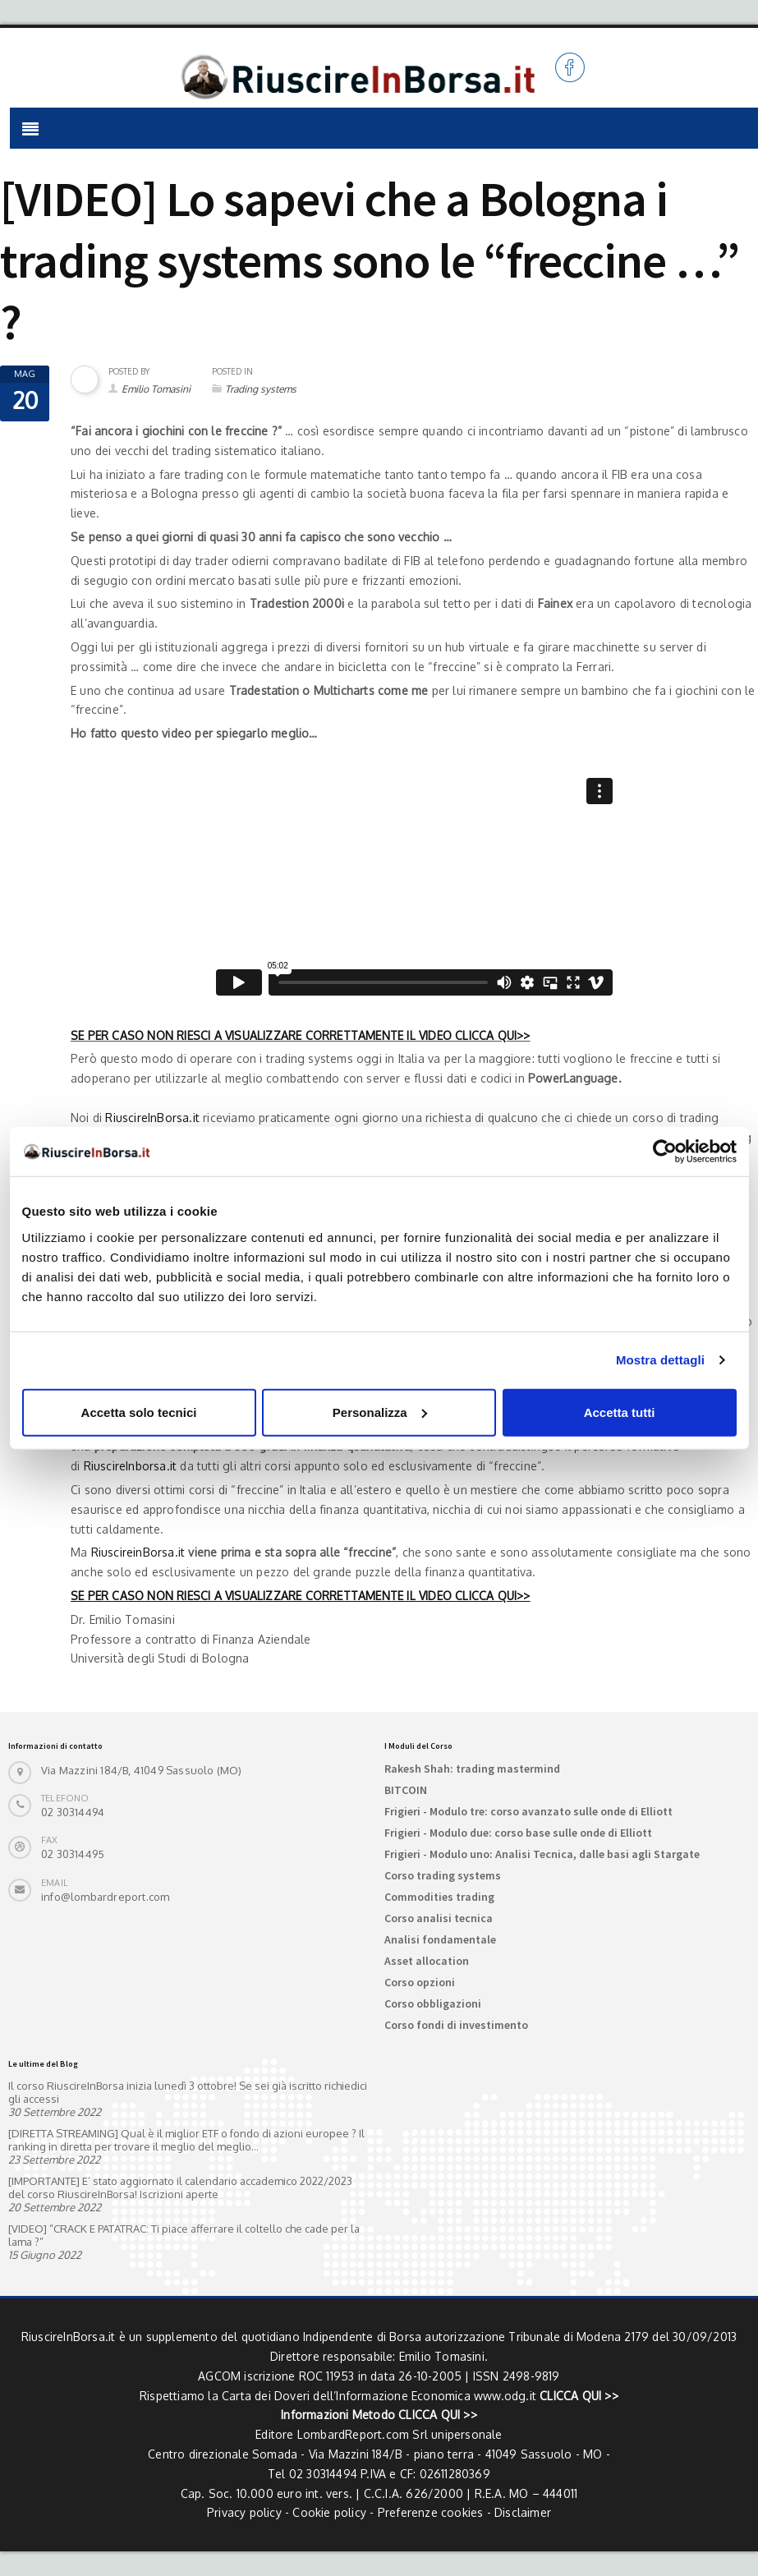 This screenshot has height=2576, width=758. What do you see at coordinates (665, 1151) in the screenshot?
I see `[Cookiebot di Usercentrics - si apre in una nuova scheda]` at bounding box center [665, 1151].